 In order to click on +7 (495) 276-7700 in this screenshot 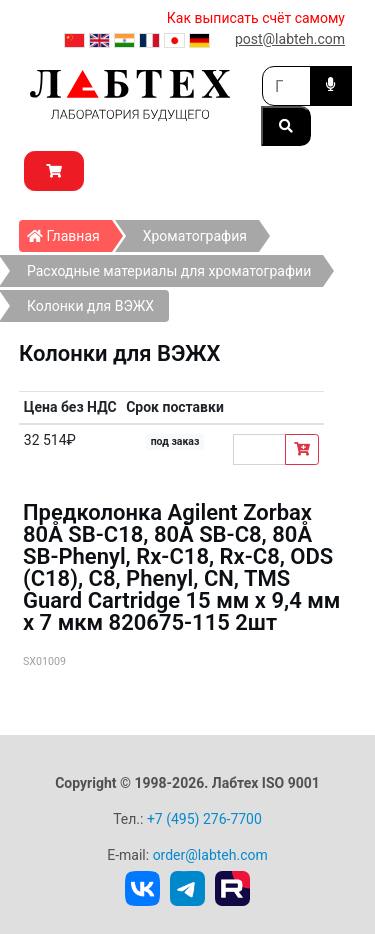, I will do `click(204, 819)`.